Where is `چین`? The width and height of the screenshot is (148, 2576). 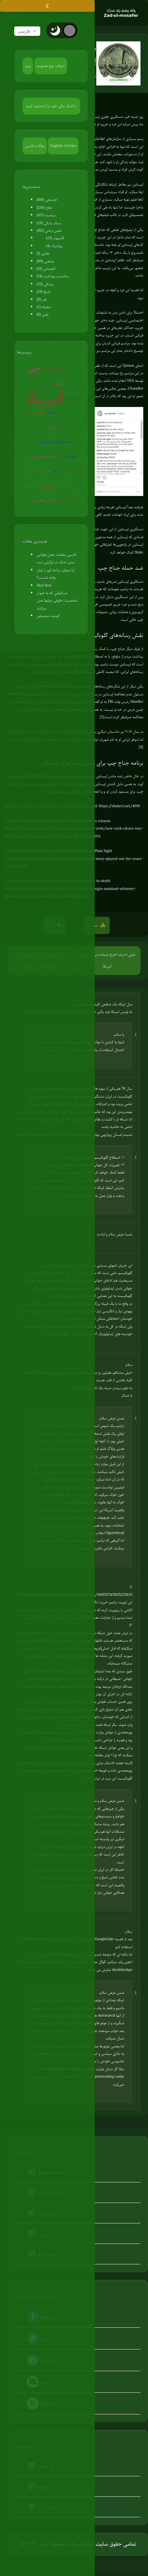 چین is located at coordinates (33, 368).